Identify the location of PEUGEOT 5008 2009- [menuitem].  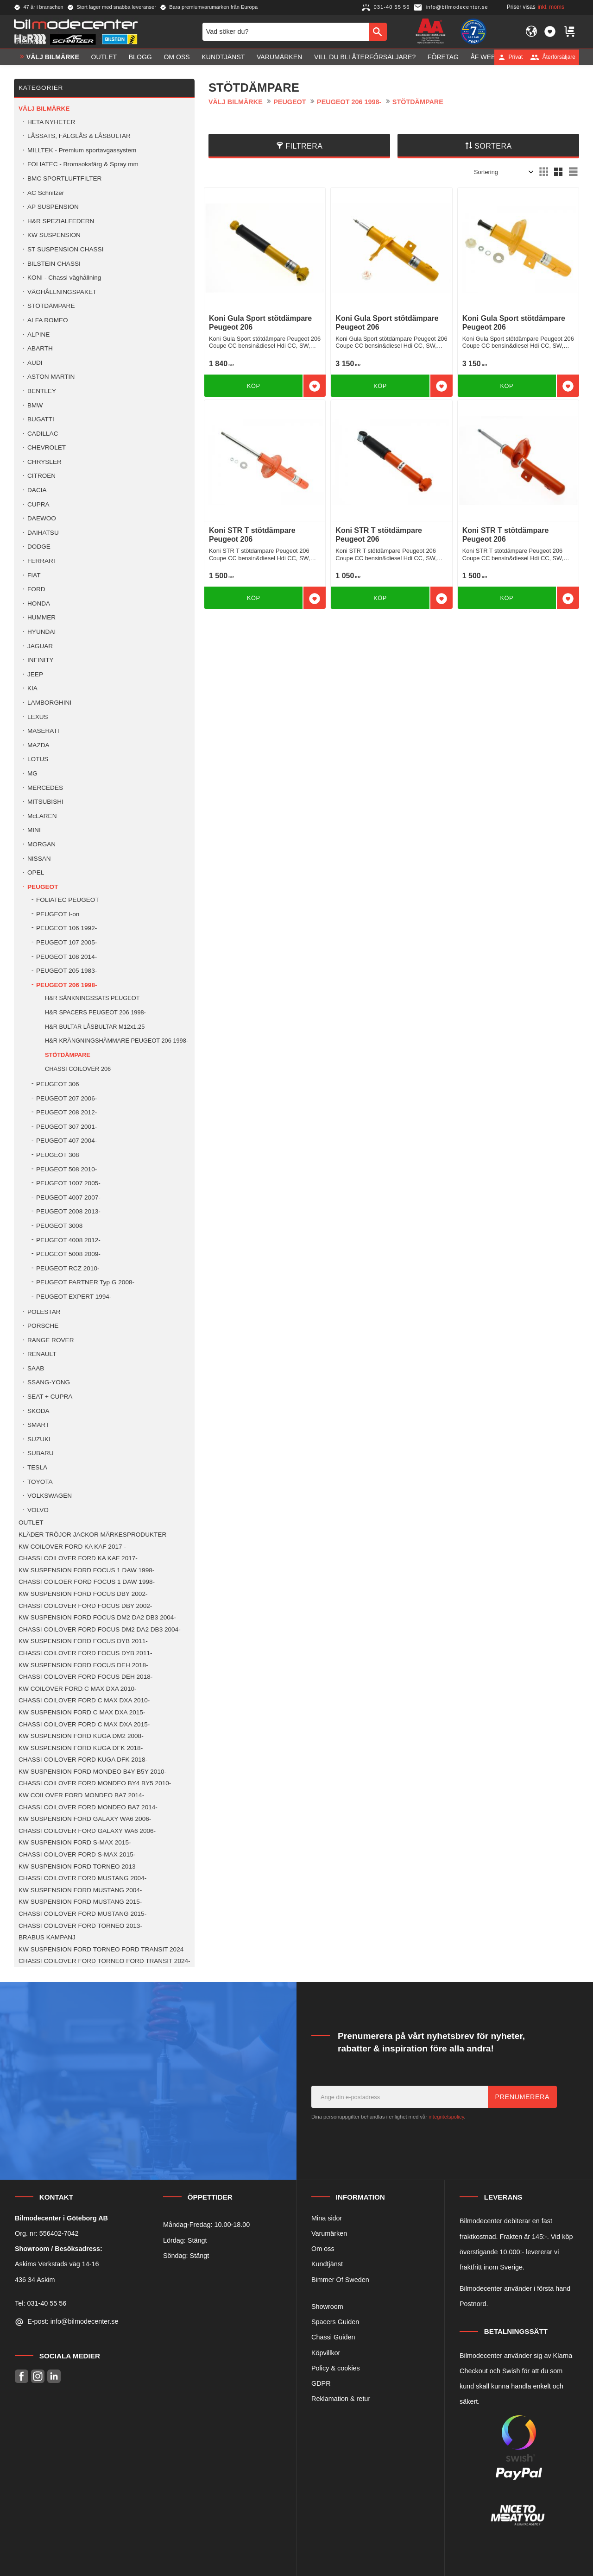
(68, 1253).